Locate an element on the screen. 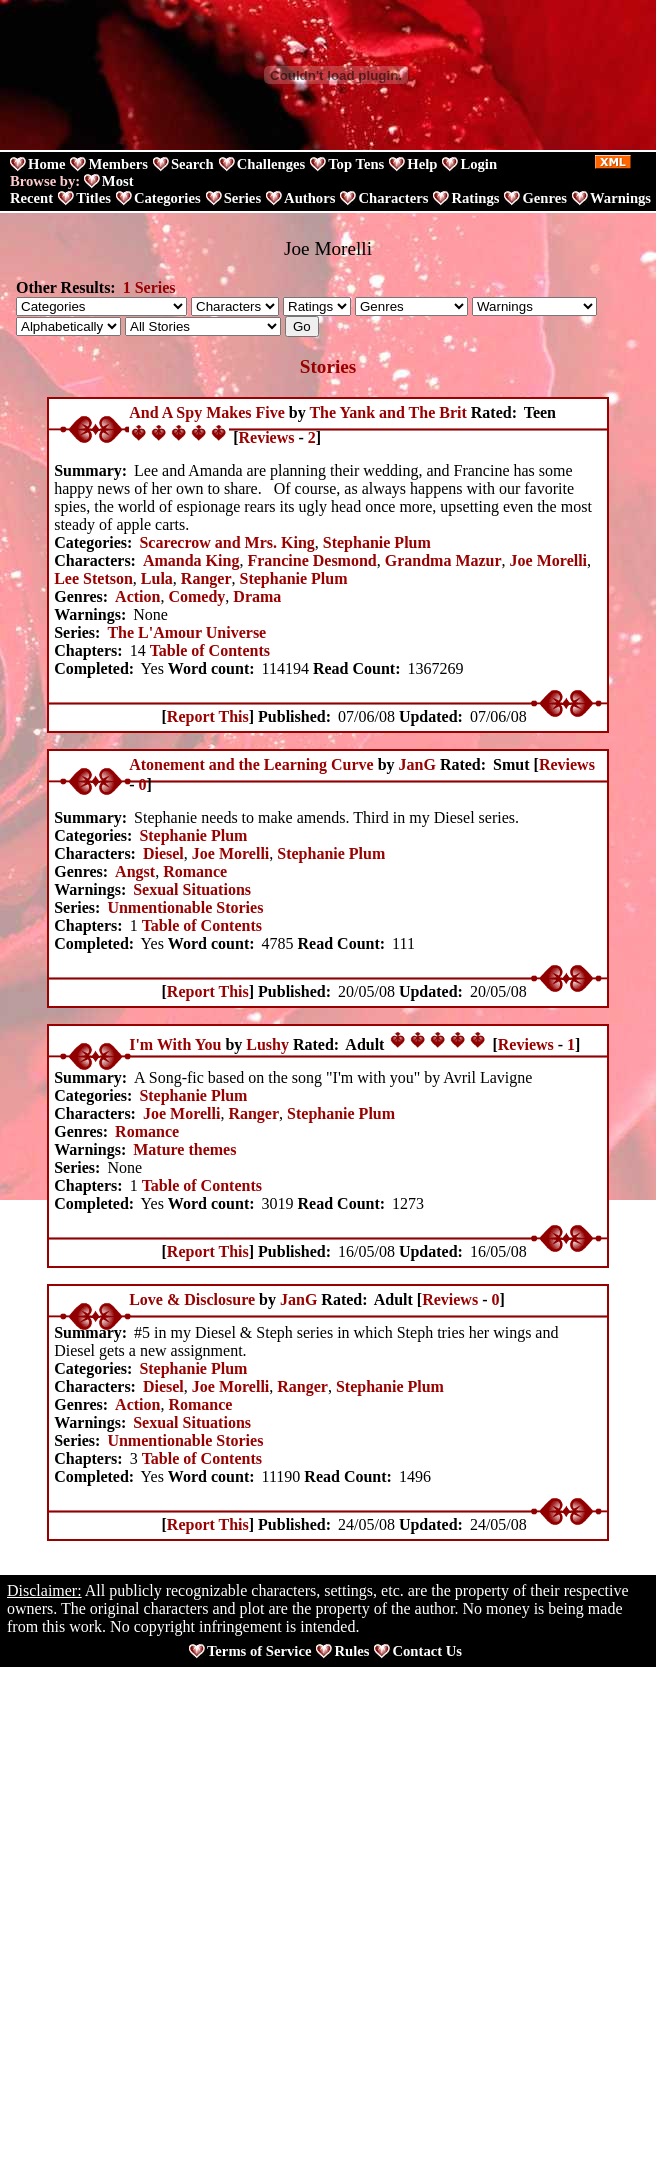  Action is located at coordinates (137, 596).